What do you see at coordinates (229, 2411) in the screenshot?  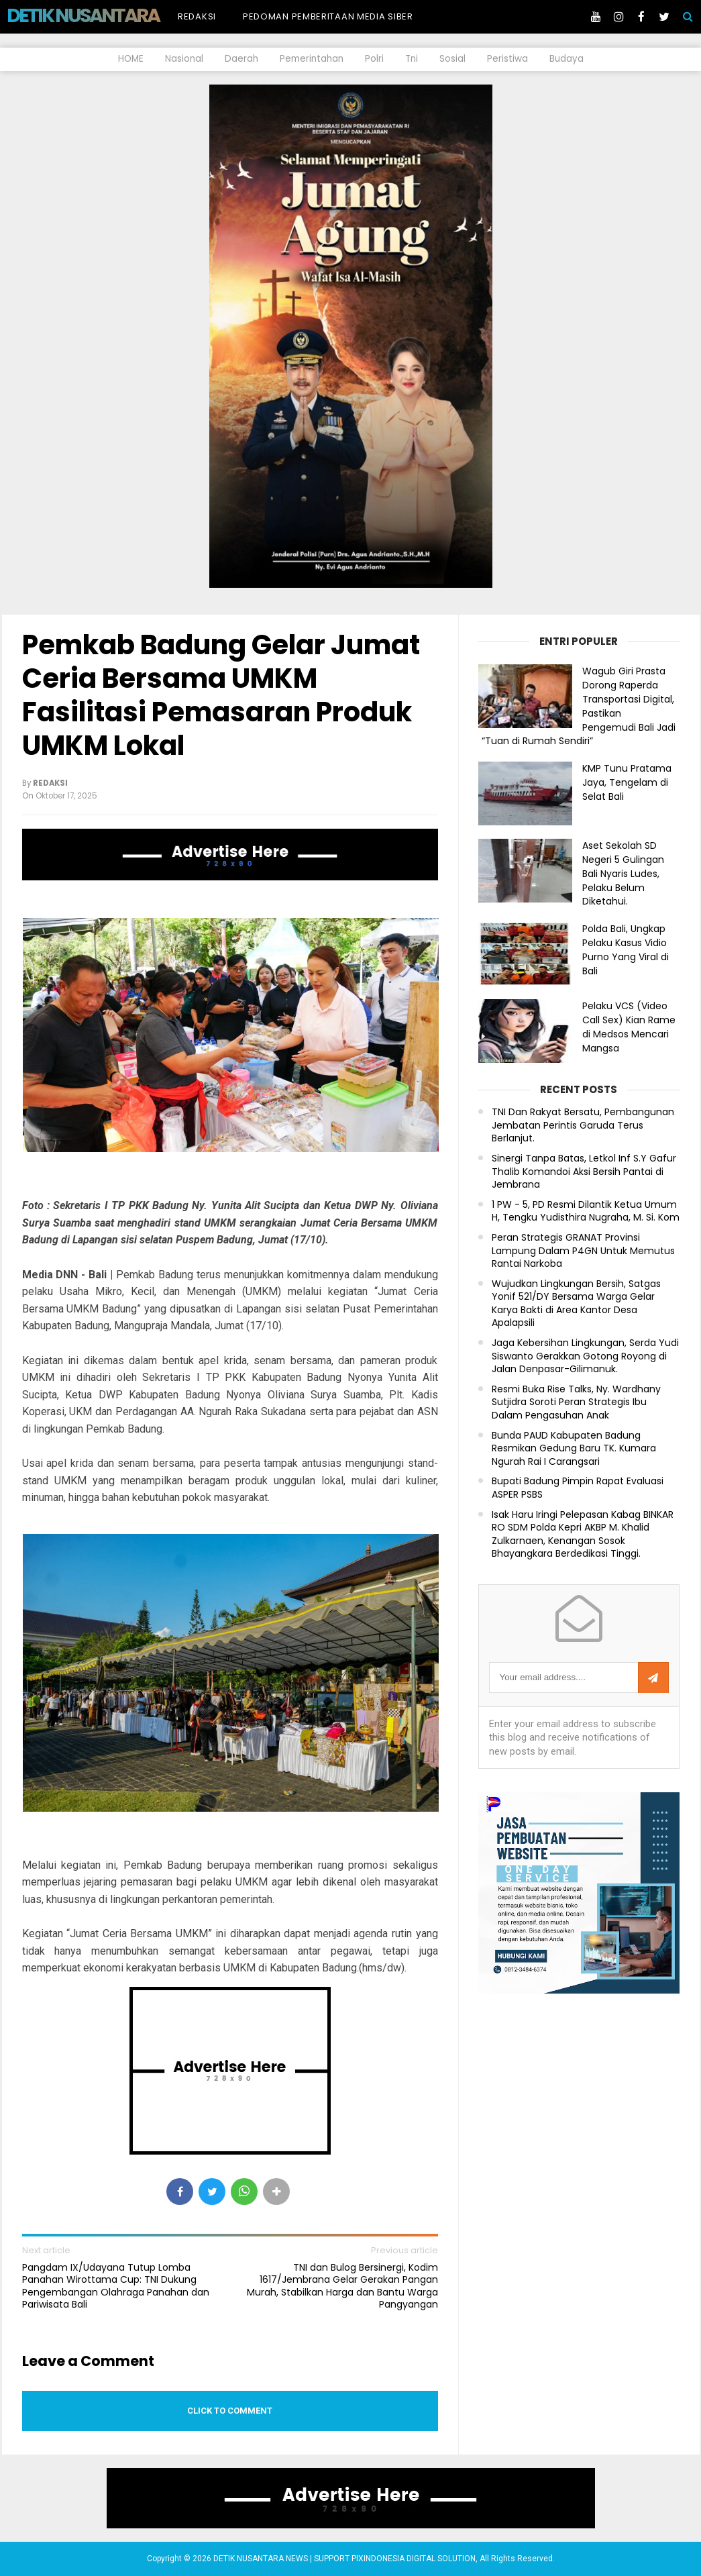 I see `Click to comment` at bounding box center [229, 2411].